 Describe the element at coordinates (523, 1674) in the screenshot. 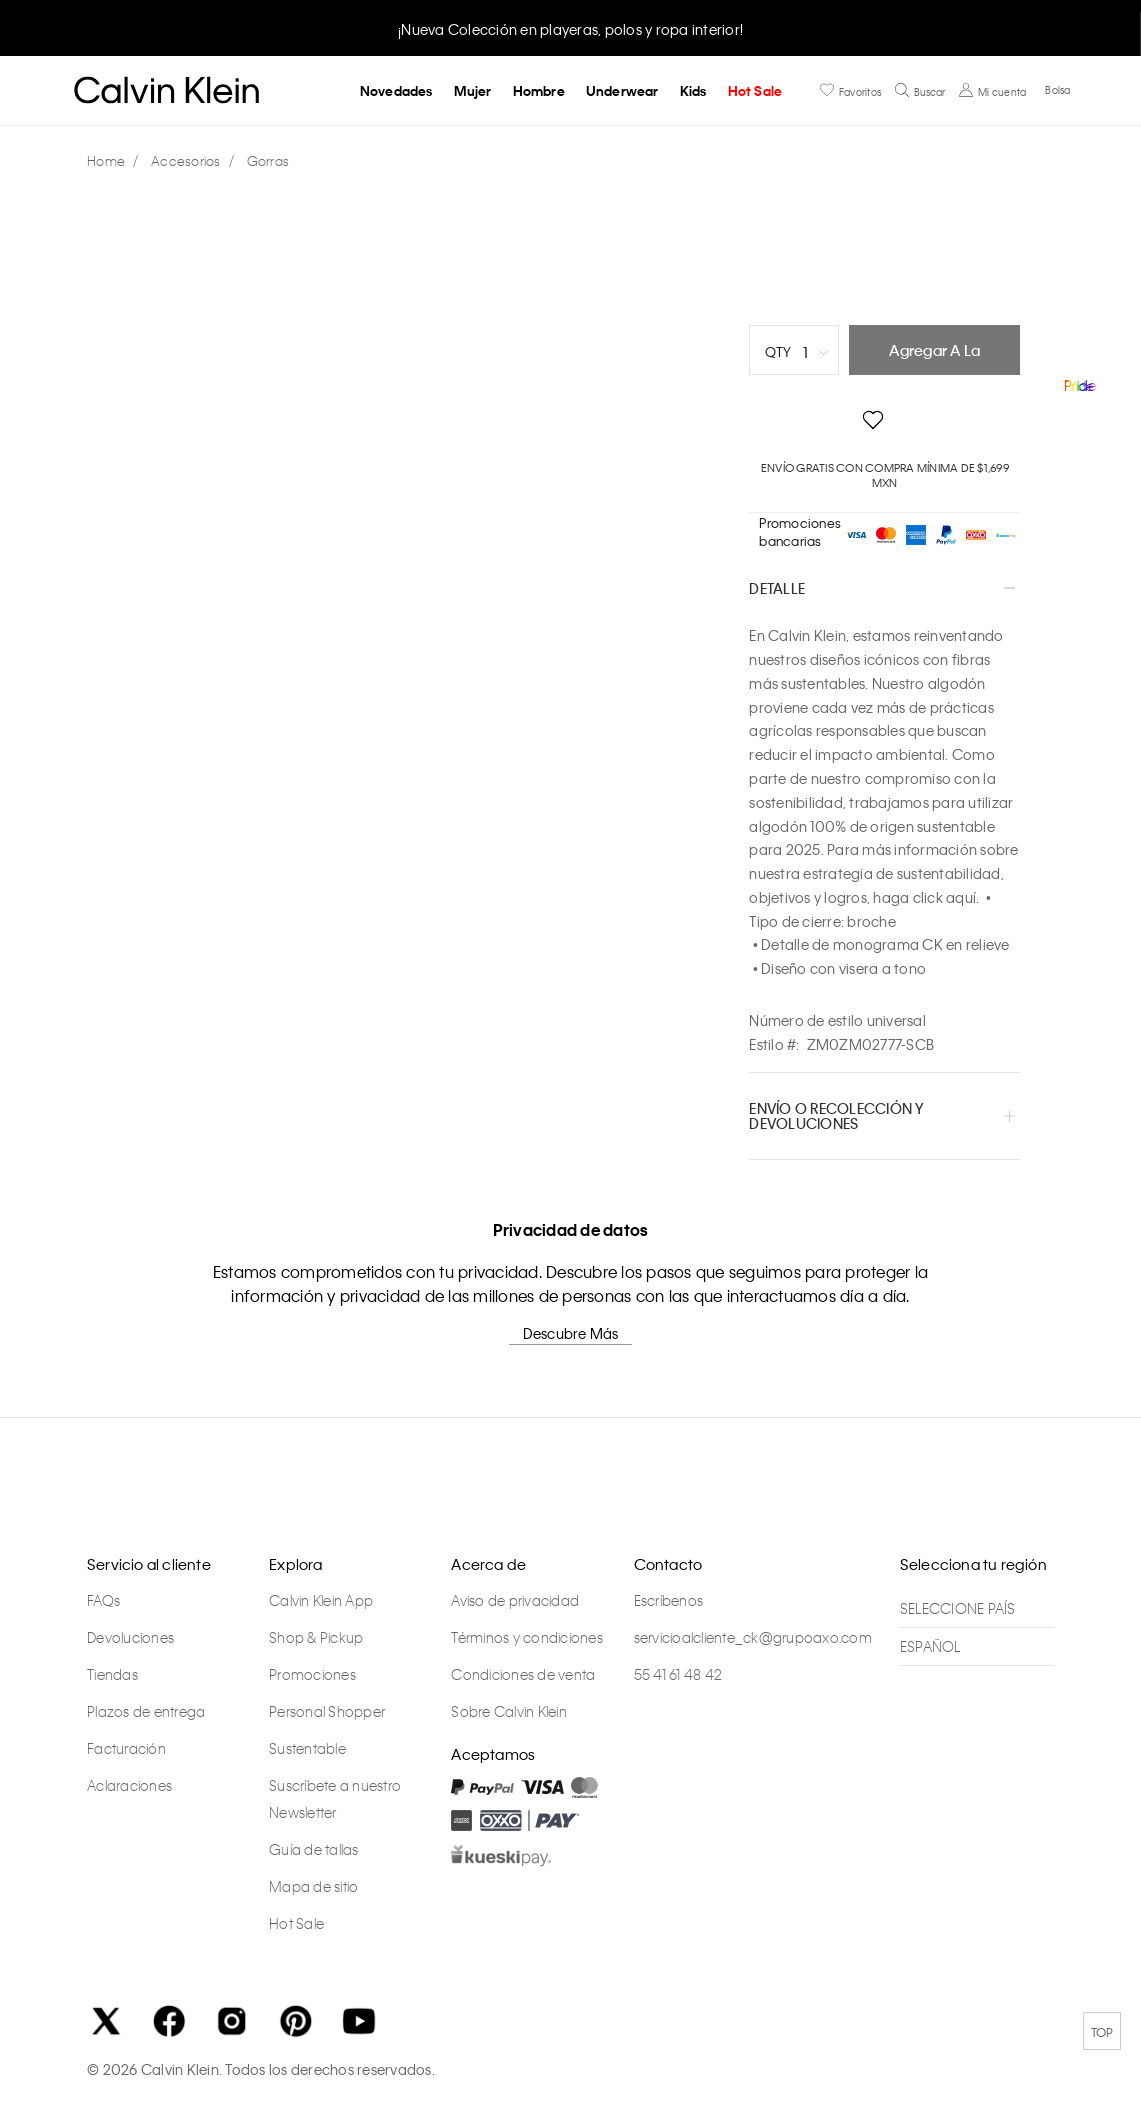

I see `Condiciones de venta` at that location.